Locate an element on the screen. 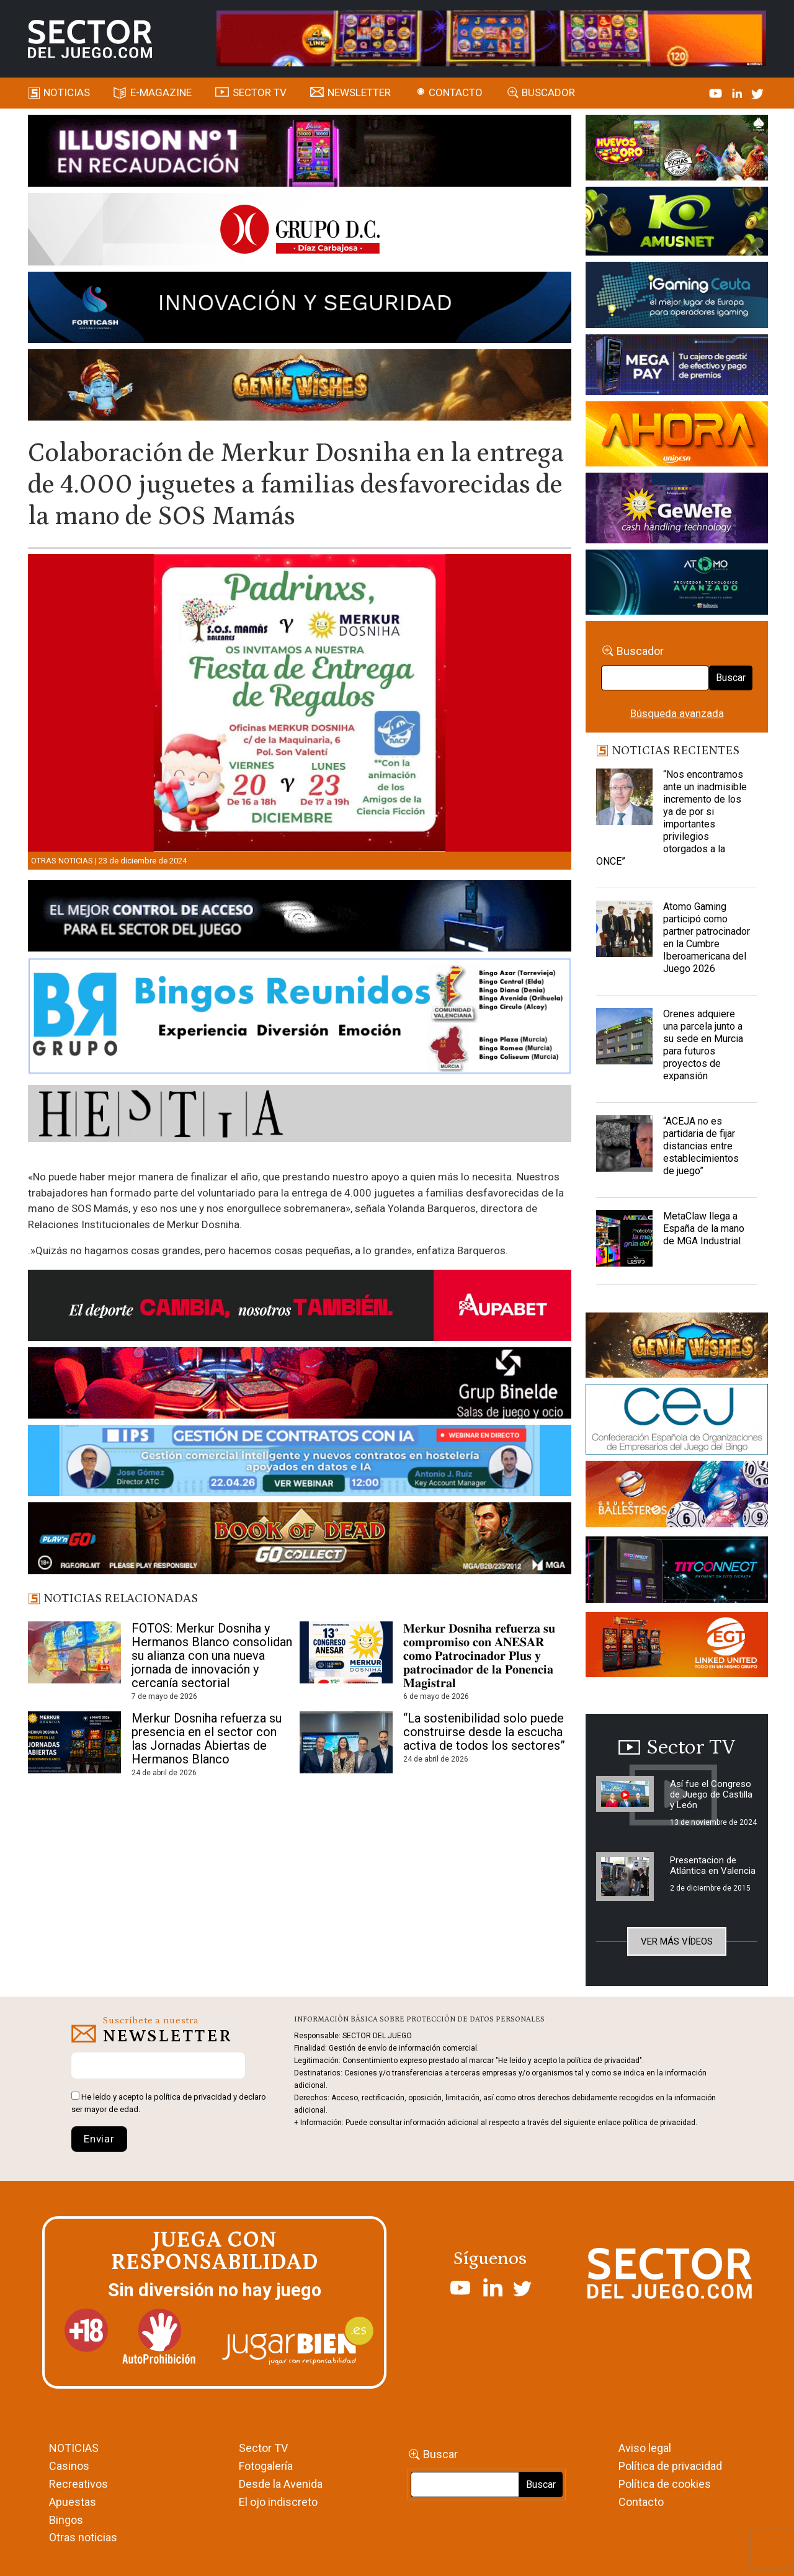  Merkur Dosniha refuerza su presencia en el sector con las Jornadas Abiertas de Hermanos Blanco is located at coordinates (207, 1738).